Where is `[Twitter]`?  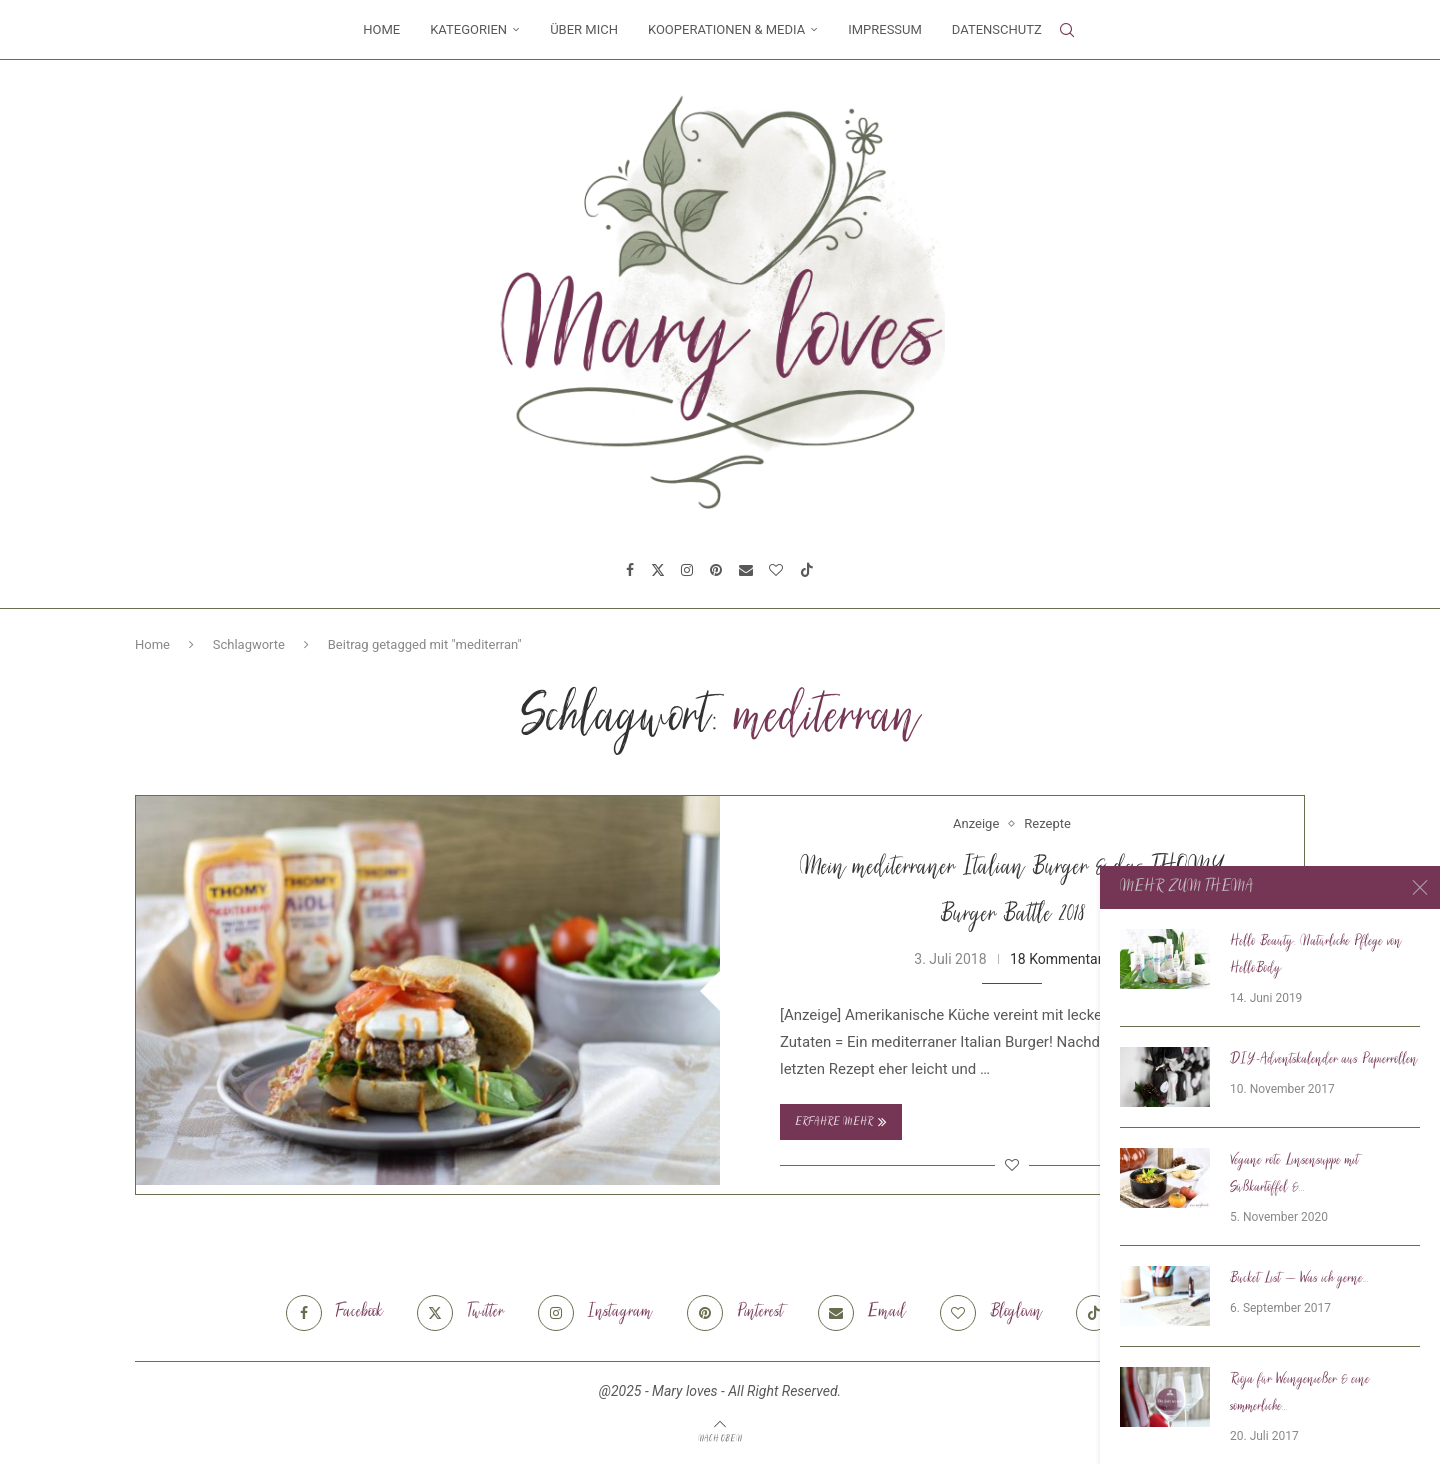 [Twitter] is located at coordinates (658, 570).